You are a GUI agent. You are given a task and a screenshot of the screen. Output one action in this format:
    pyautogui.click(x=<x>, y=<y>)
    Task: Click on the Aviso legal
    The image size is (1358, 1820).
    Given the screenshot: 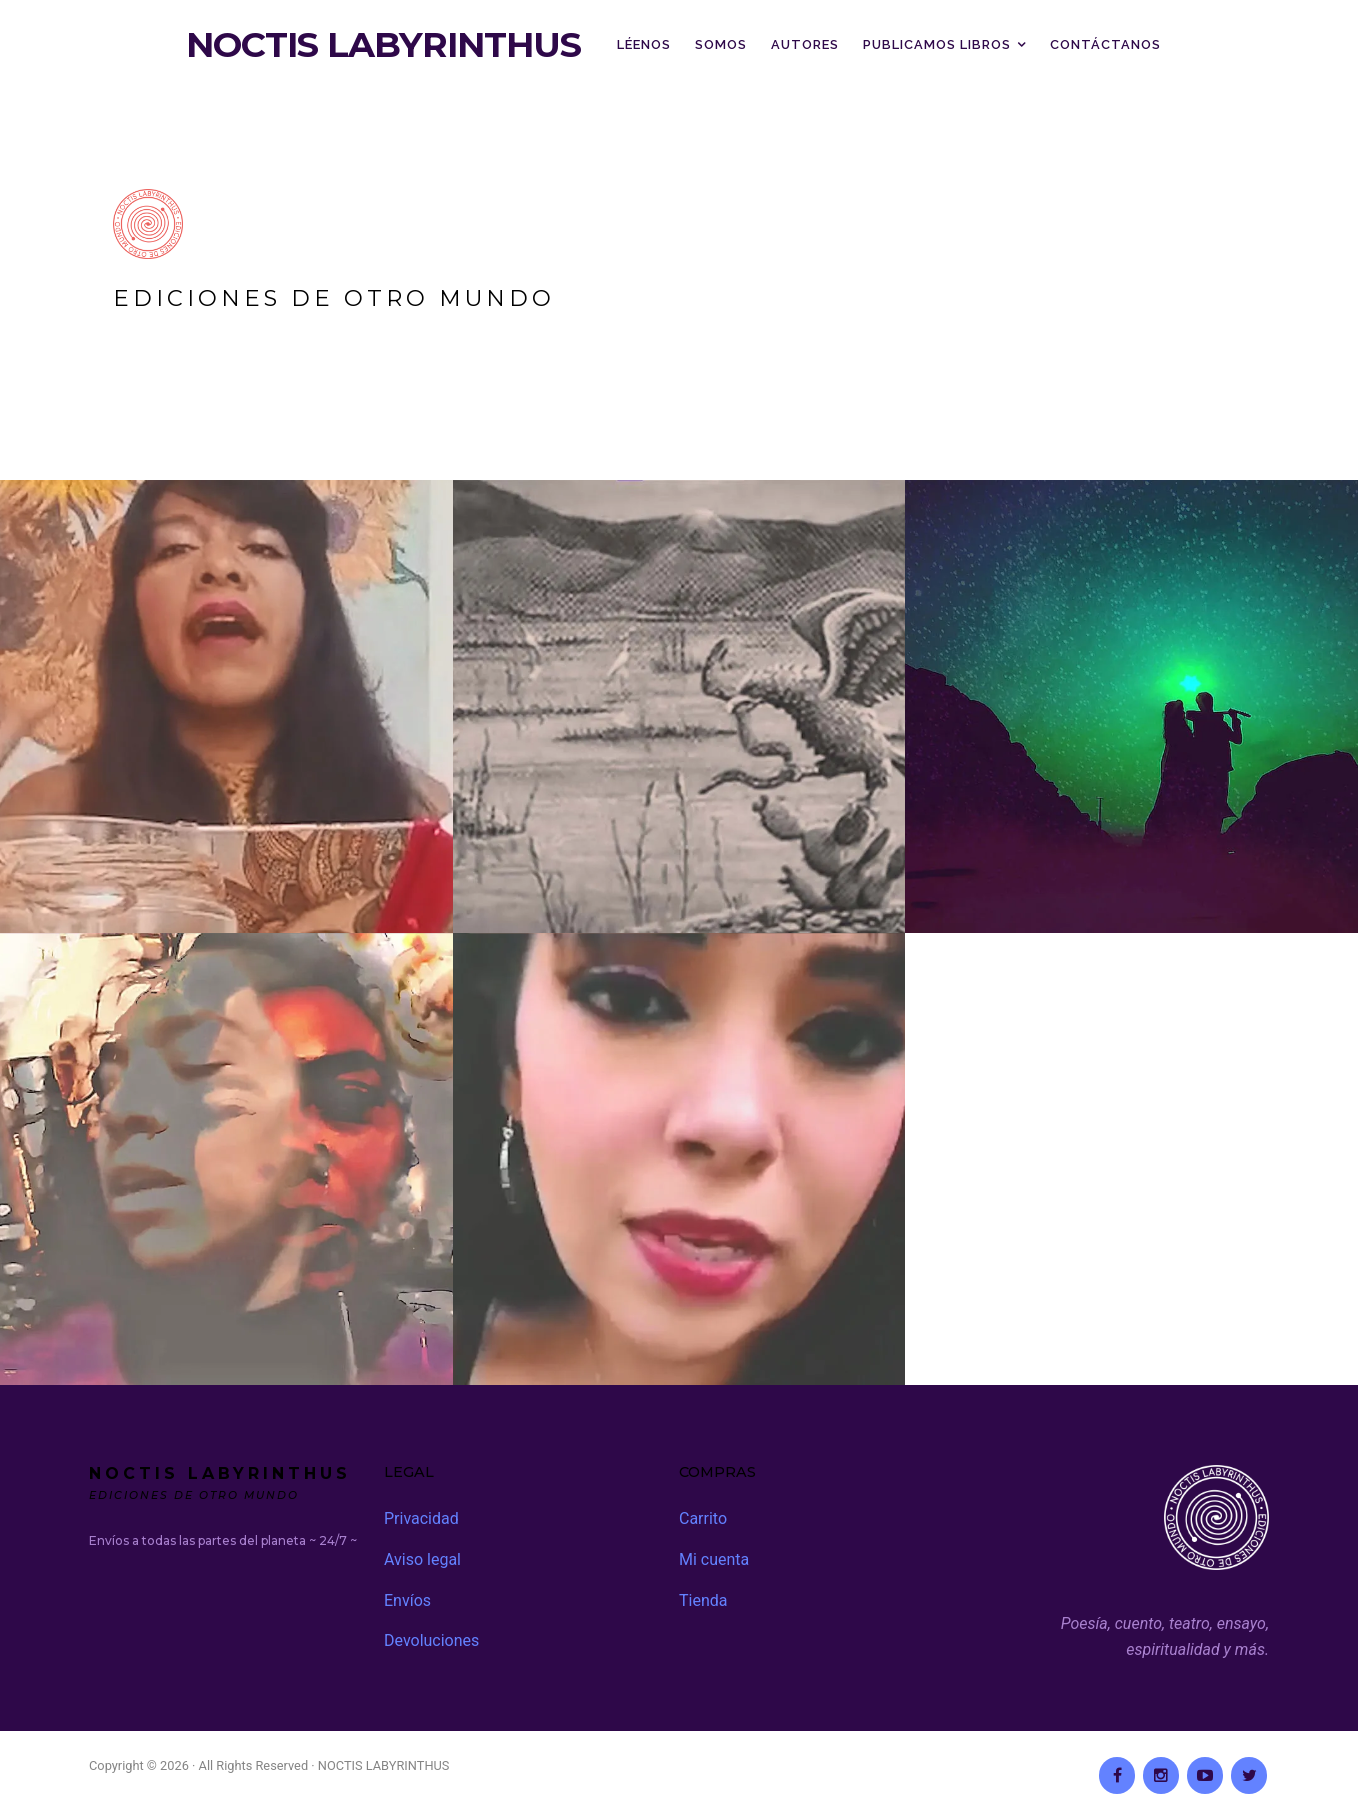 What is the action you would take?
    pyautogui.click(x=422, y=1559)
    